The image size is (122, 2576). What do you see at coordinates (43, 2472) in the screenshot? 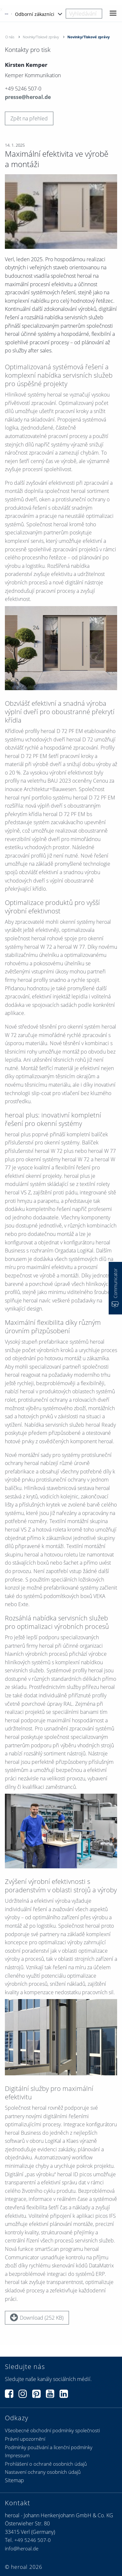
I see `Nastavení ochrany osobních údajů` at bounding box center [43, 2472].